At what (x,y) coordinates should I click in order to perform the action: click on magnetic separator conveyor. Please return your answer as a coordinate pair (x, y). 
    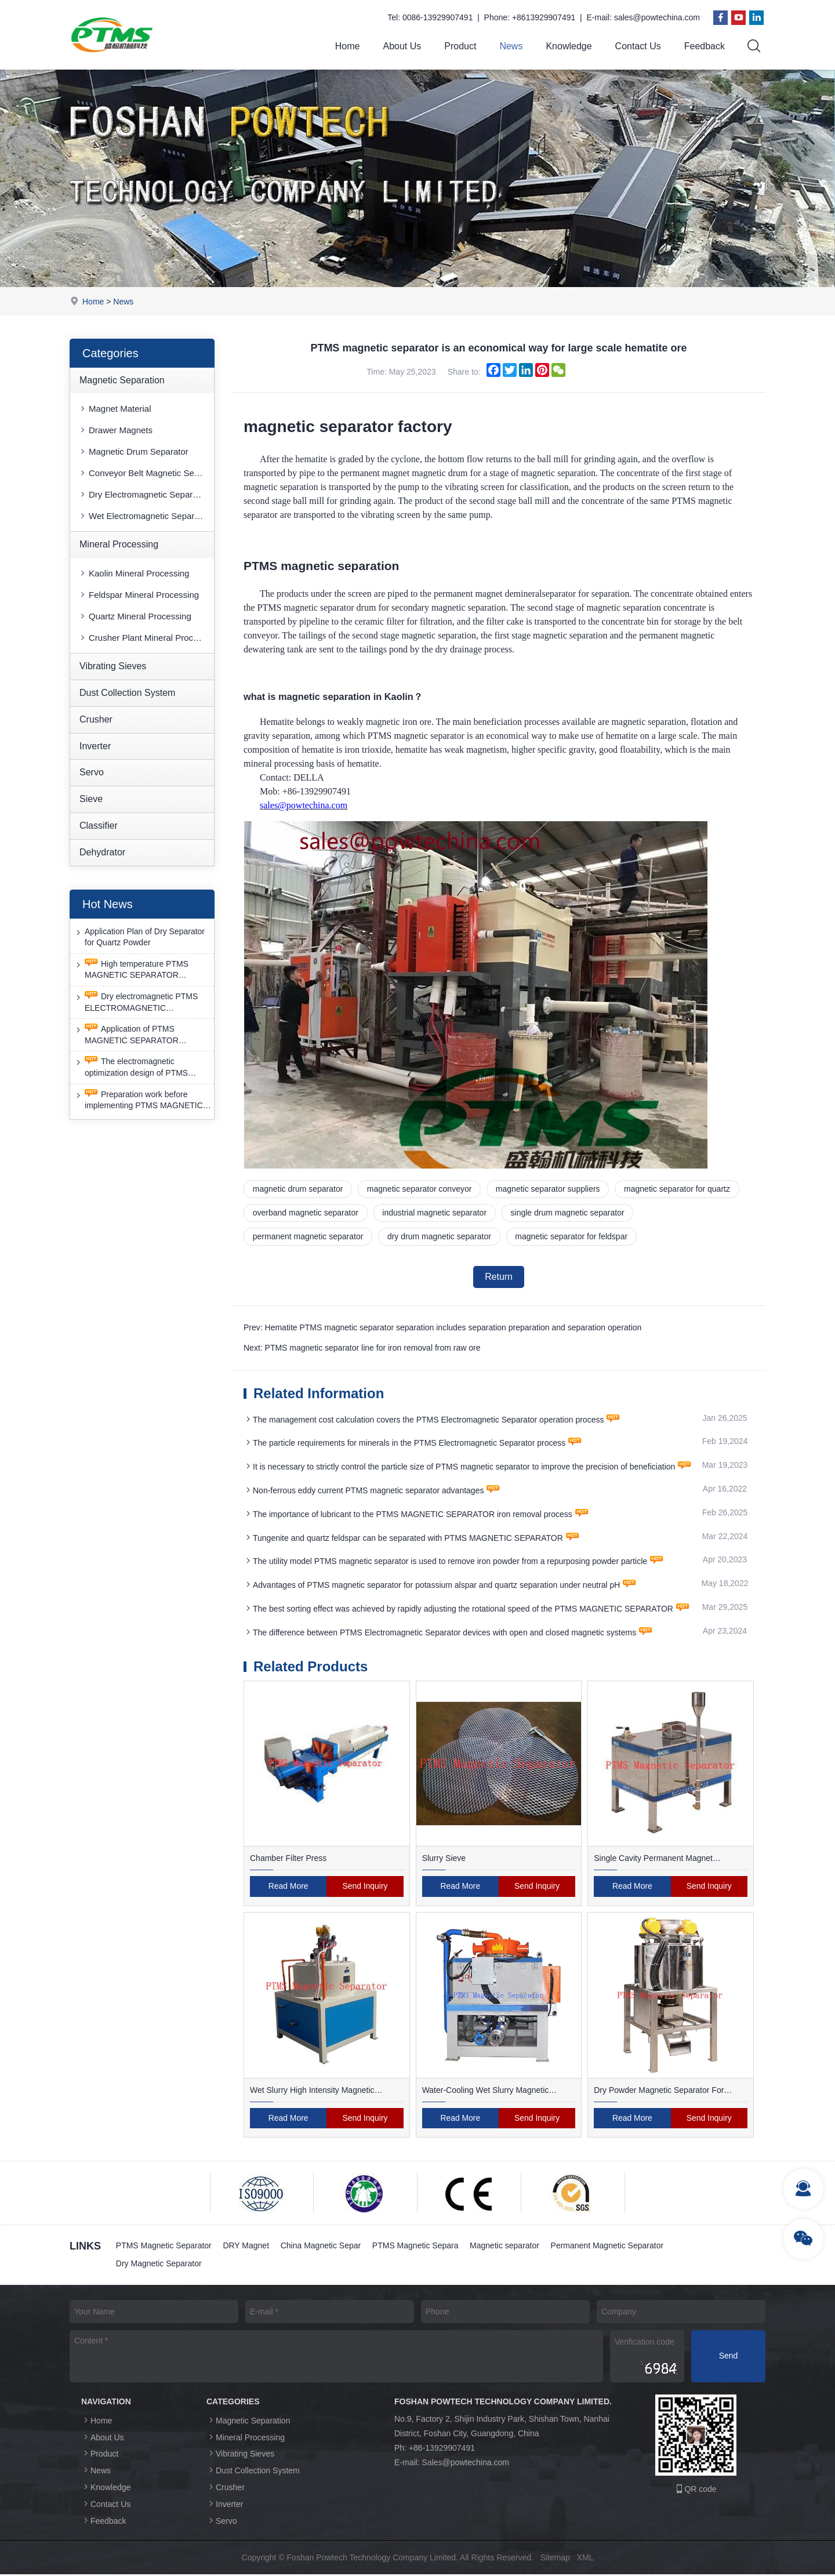
    Looking at the image, I should click on (420, 1188).